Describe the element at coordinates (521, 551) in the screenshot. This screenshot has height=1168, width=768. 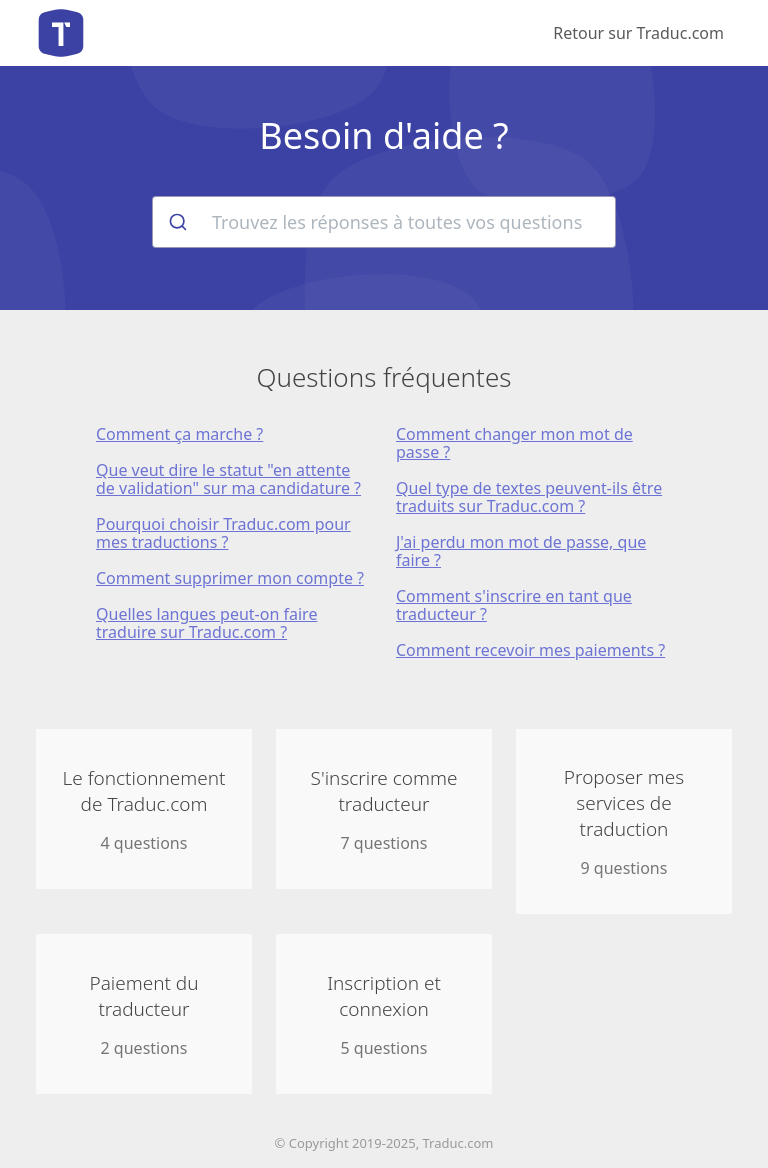
I see `J'ai perdu mon mot de passe, que faire ?` at that location.